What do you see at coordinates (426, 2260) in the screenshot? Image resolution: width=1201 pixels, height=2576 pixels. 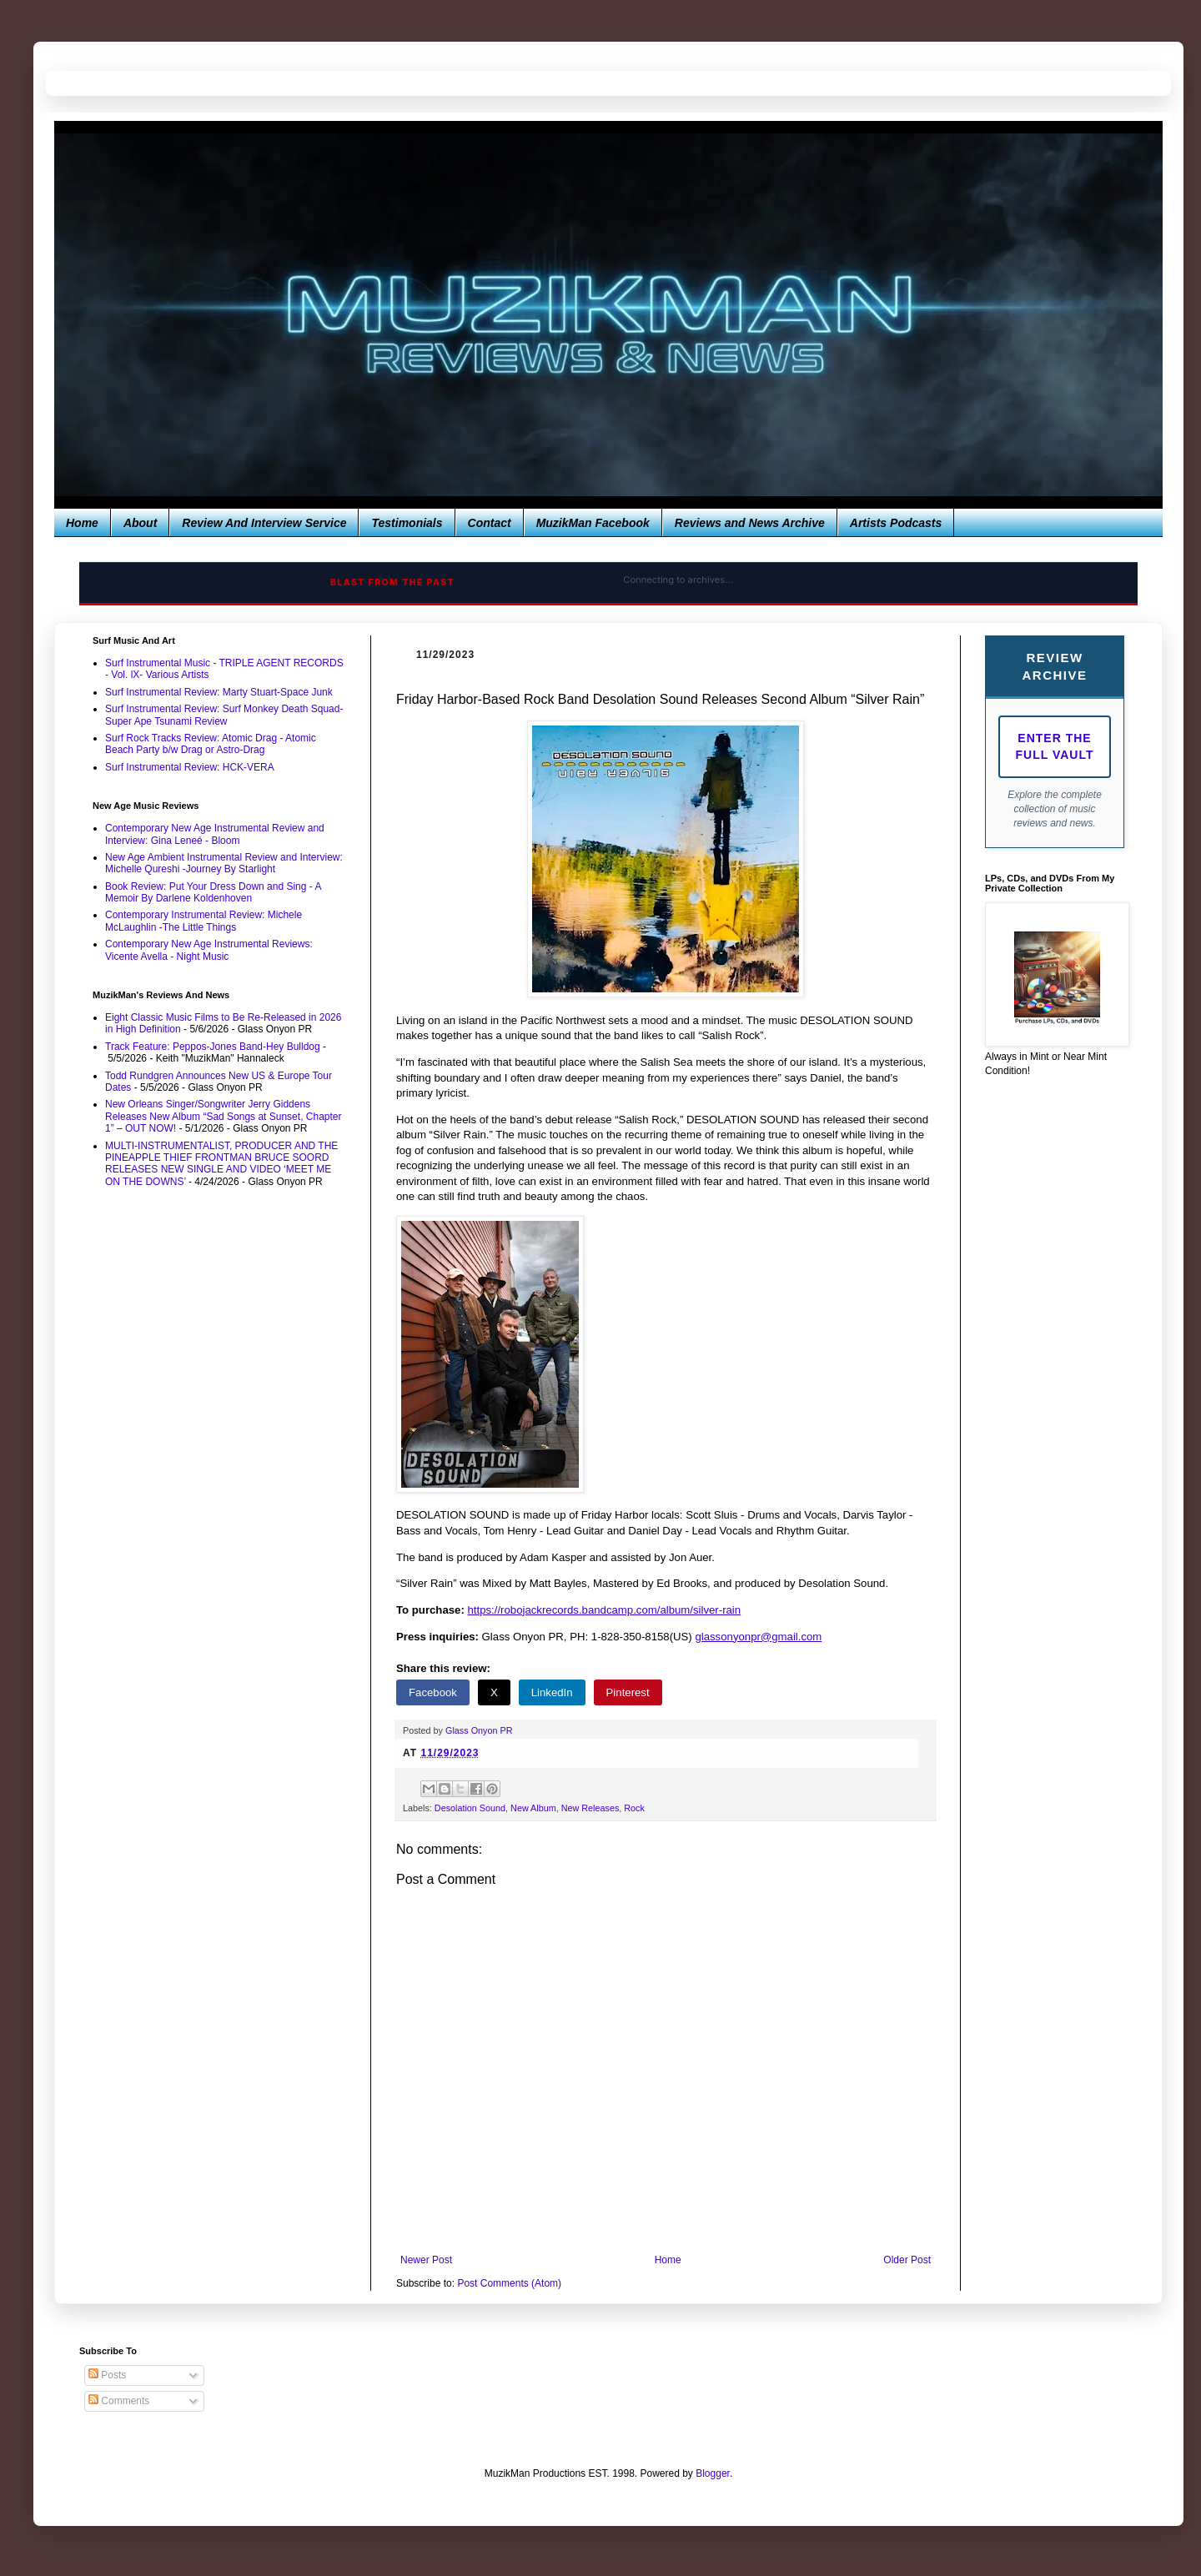 I see `Newer Post` at bounding box center [426, 2260].